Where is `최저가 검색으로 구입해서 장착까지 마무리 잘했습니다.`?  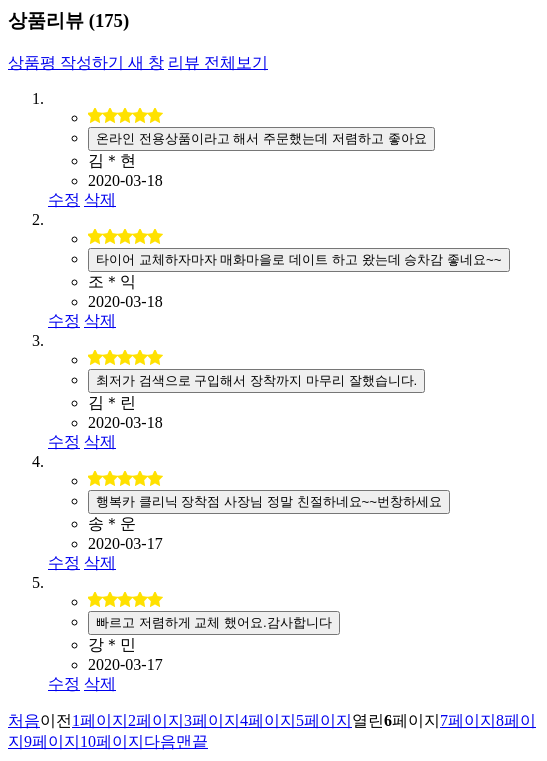 최저가 검색으로 구입해서 장착까지 마무리 잘했습니다. is located at coordinates (256, 380).